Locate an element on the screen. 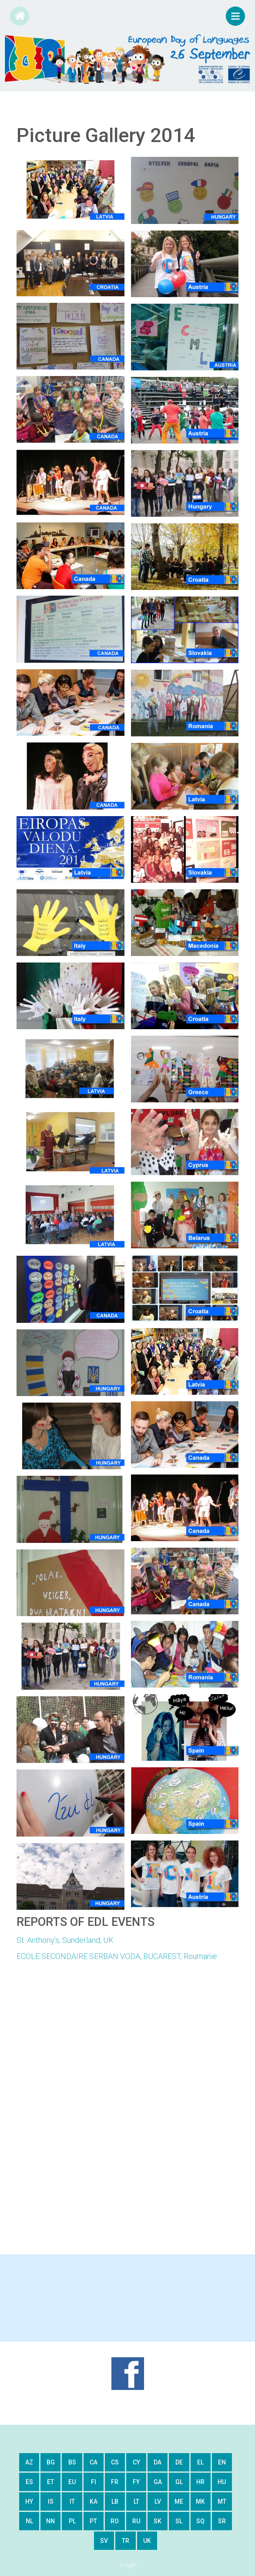  it is located at coordinates (72, 2501).